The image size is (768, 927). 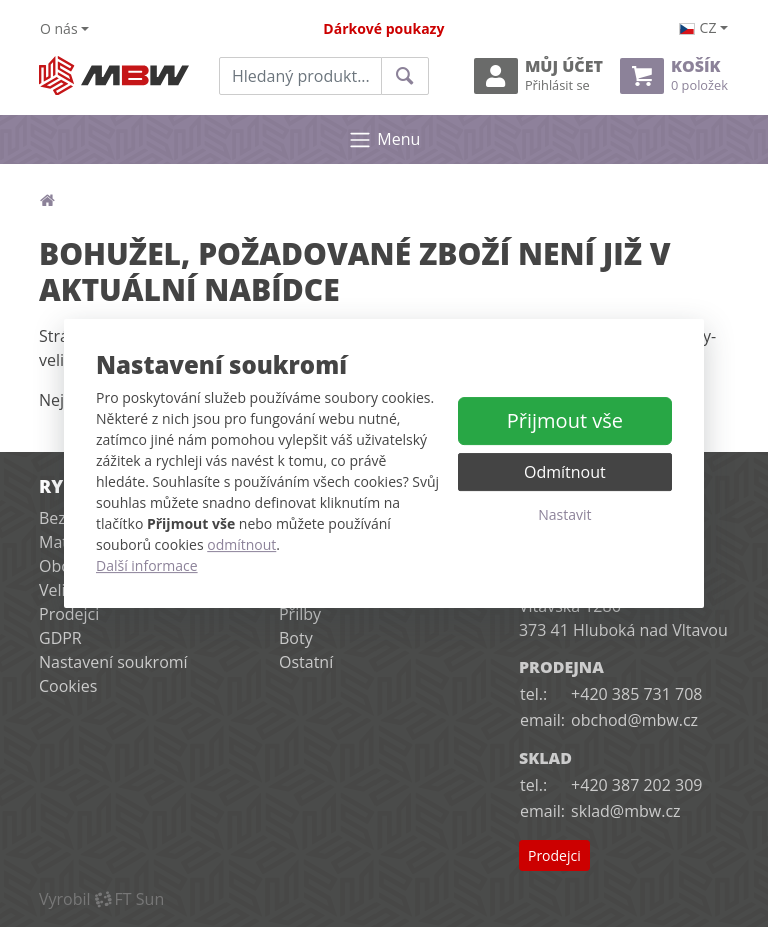 I want to click on GDPR, so click(x=60, y=638).